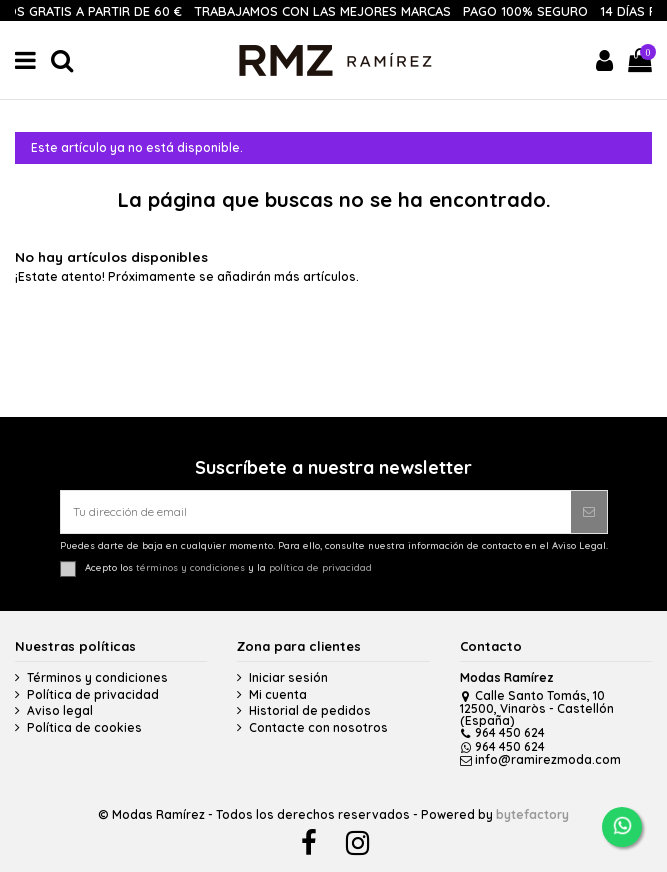 The width and height of the screenshot is (667, 872). Describe the element at coordinates (503, 732) in the screenshot. I see `964 450 624` at that location.